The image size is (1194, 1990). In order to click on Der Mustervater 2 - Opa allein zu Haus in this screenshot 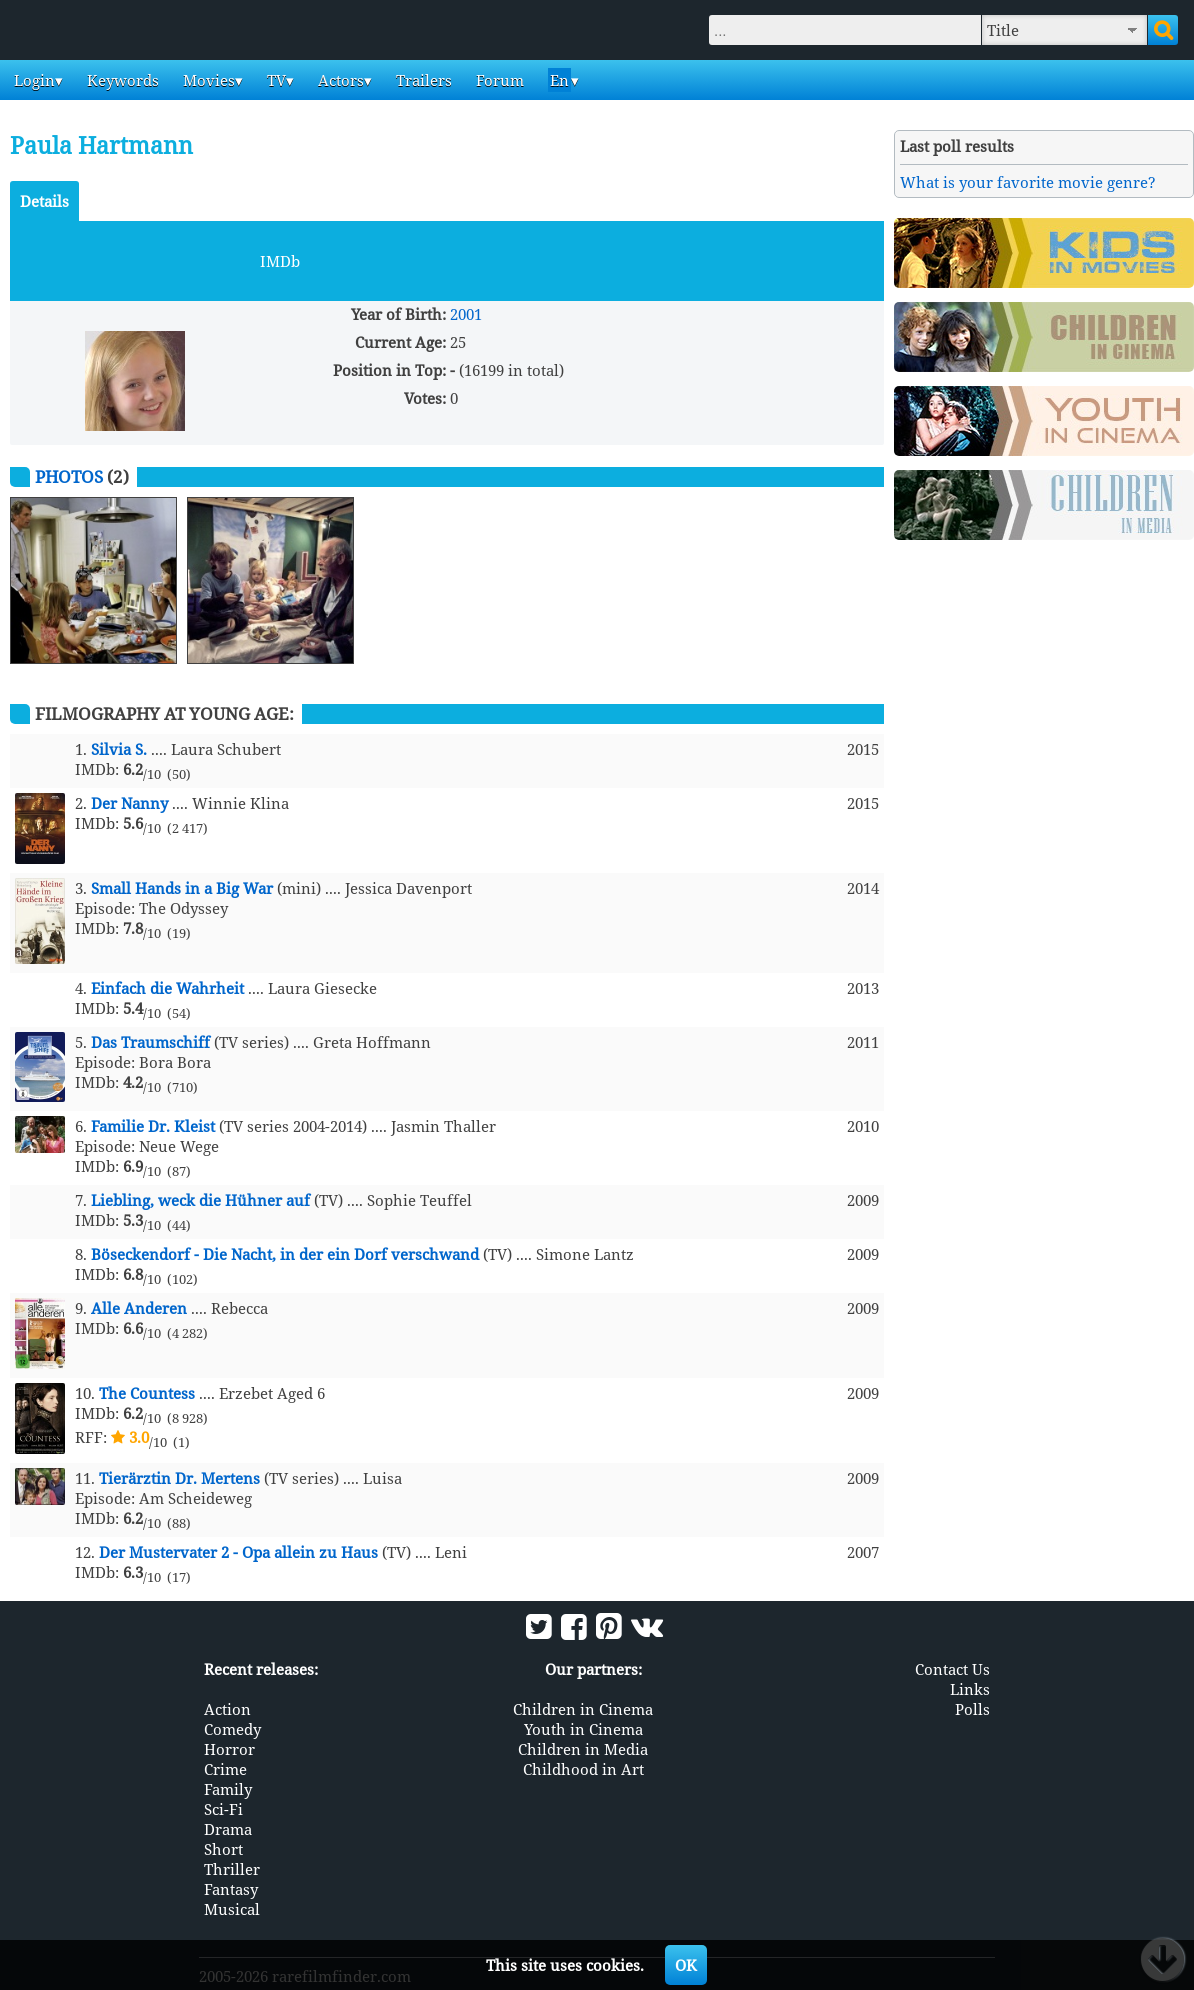, I will do `click(238, 1552)`.